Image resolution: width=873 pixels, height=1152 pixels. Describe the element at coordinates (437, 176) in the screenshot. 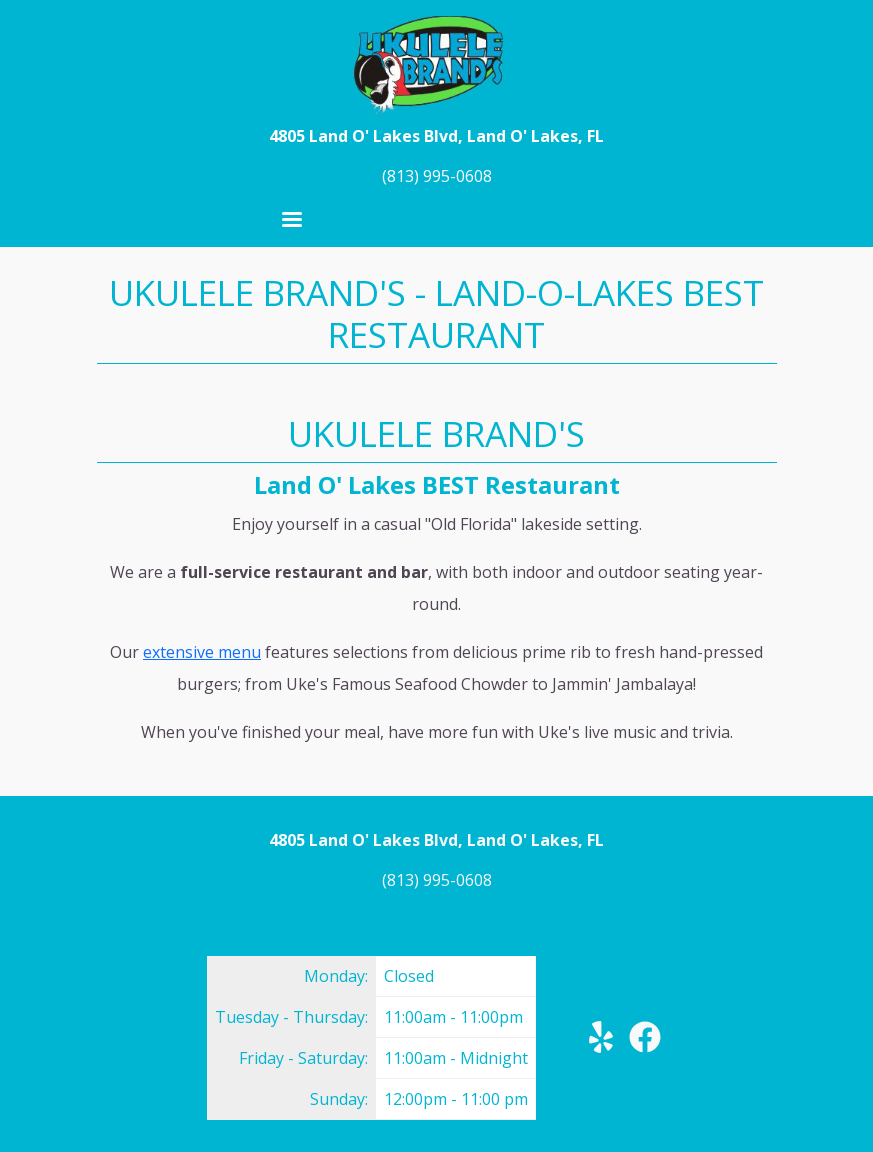

I see `(813) 995-0608` at that location.